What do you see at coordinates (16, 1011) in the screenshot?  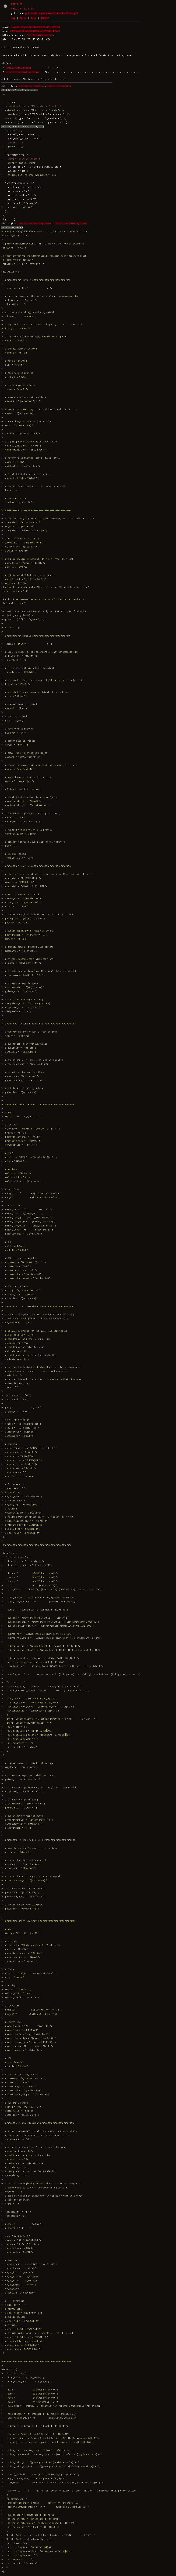 I see `+ #ownprivnick = "$*";` at bounding box center [16, 1011].